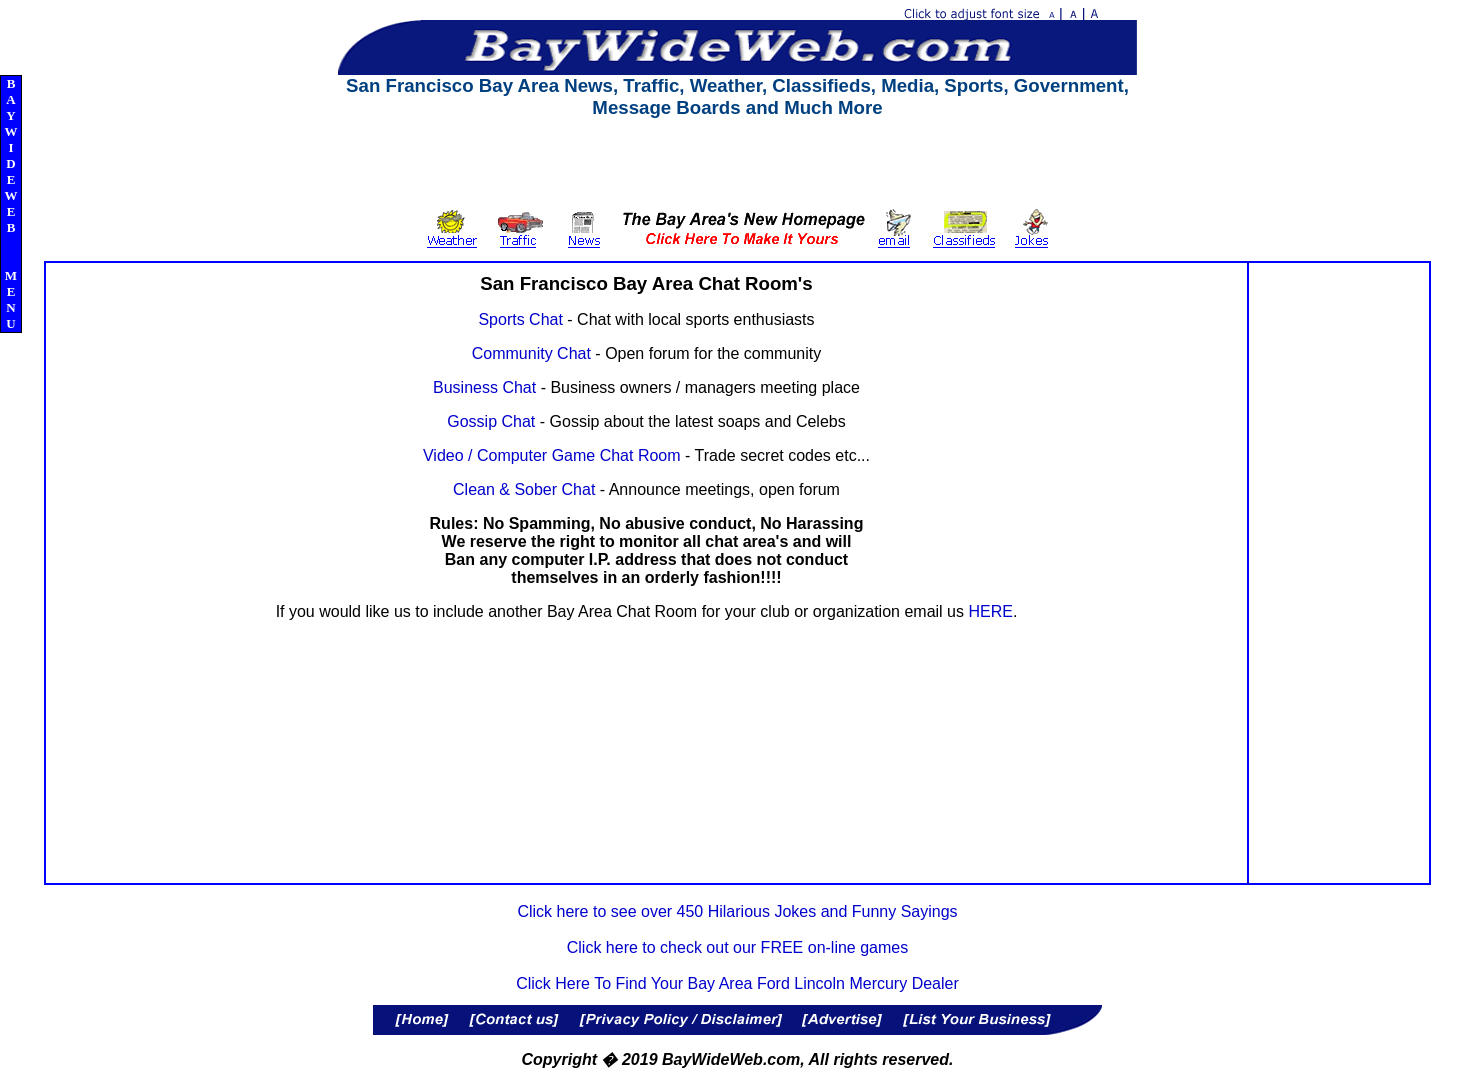 The image size is (1475, 1078). I want to click on Gossip Chat, so click(491, 421).